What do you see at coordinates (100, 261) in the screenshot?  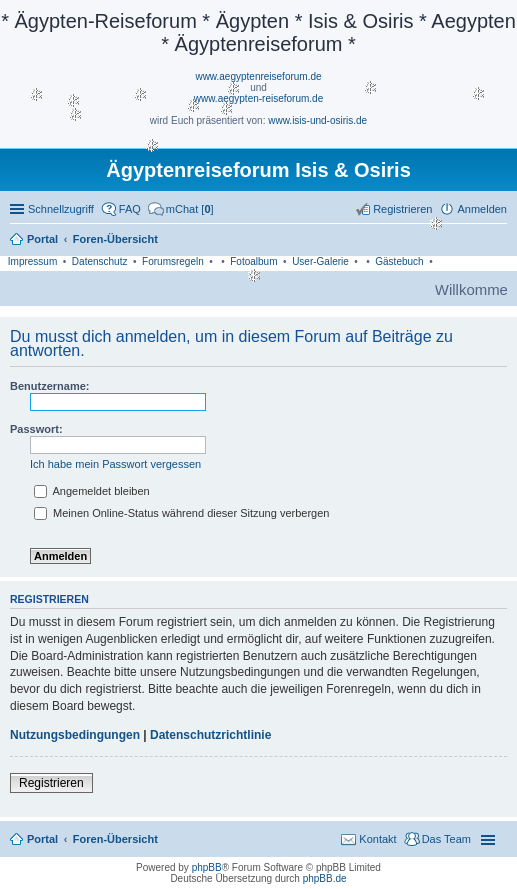 I see `Datenschutz` at bounding box center [100, 261].